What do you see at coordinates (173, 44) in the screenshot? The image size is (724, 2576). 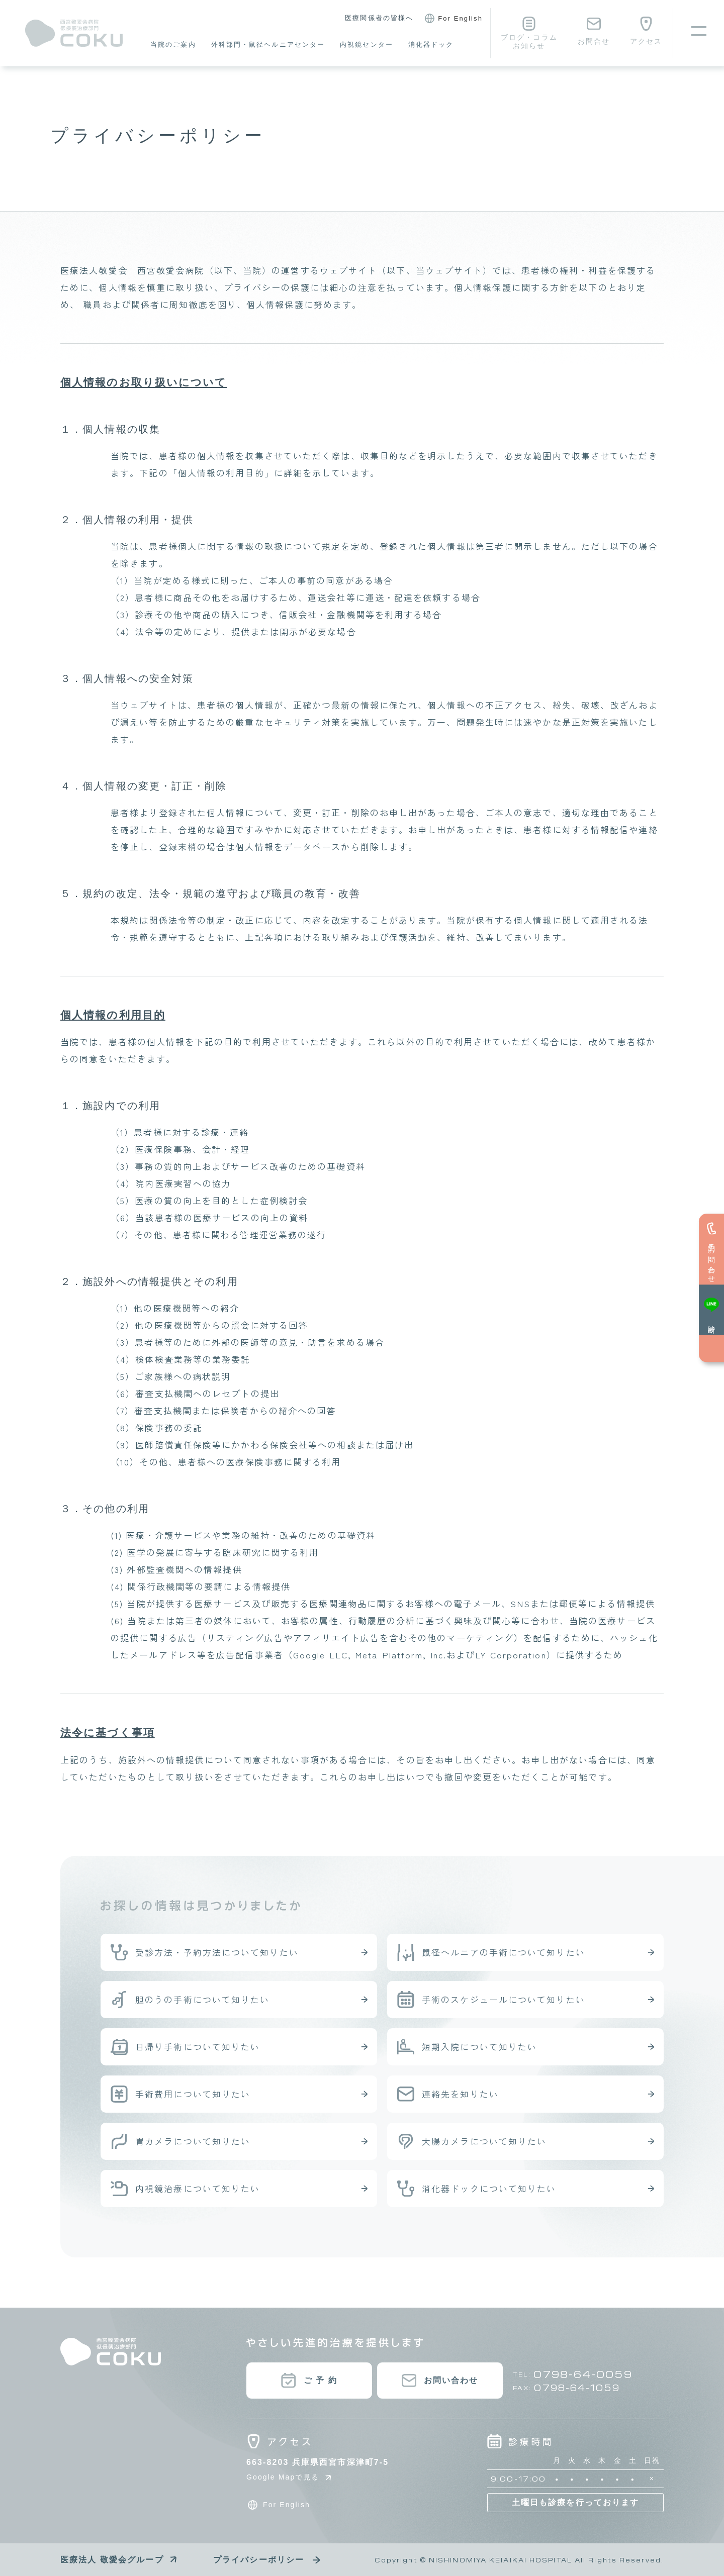 I see `当院のご案内` at bounding box center [173, 44].